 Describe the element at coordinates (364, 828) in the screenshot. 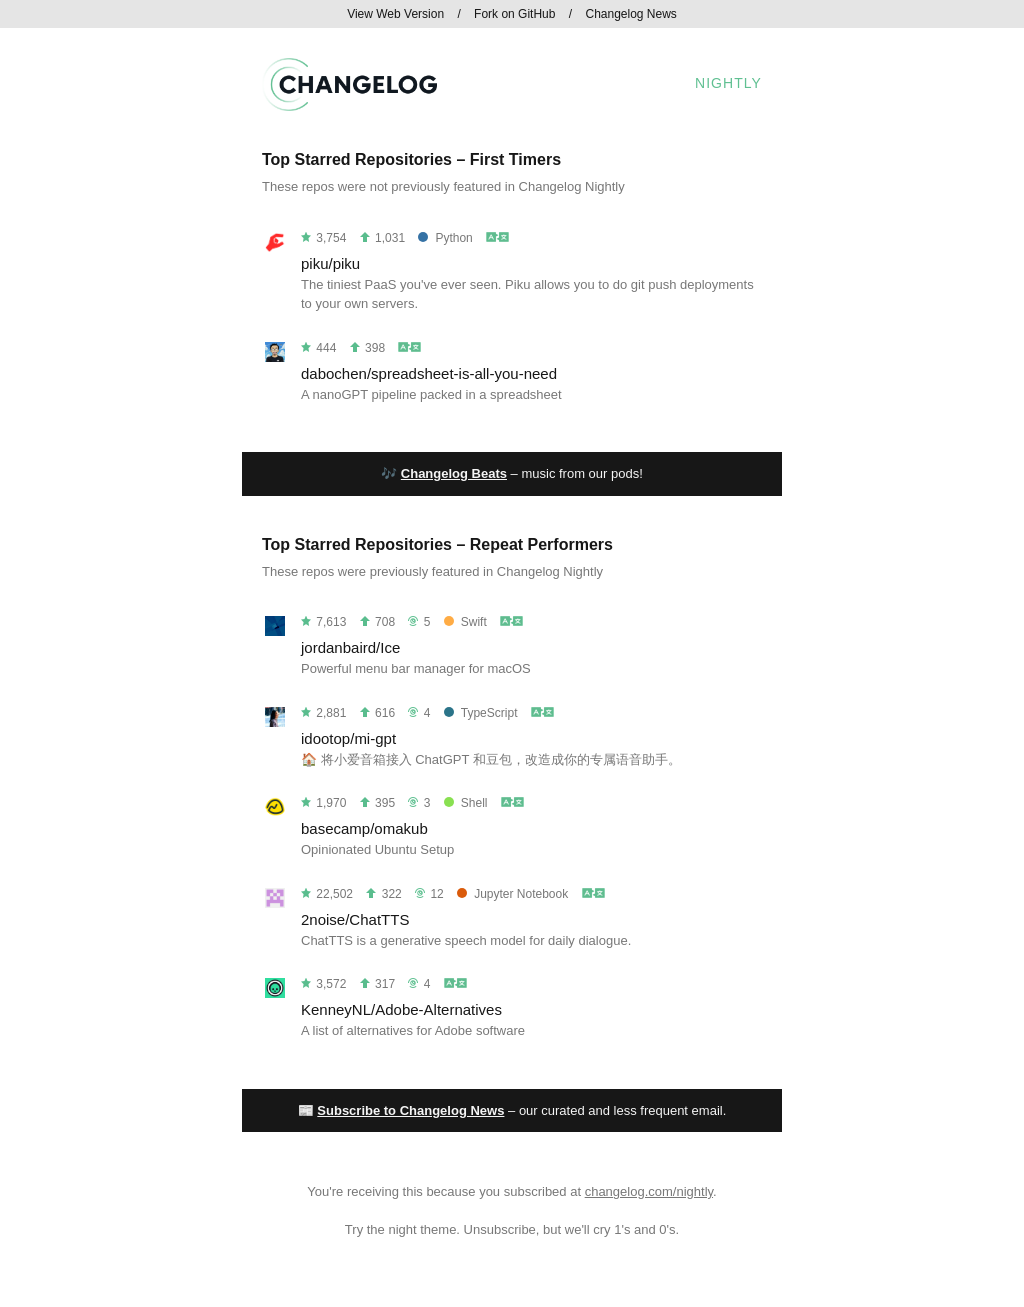

I see `basecamp/omakub` at that location.